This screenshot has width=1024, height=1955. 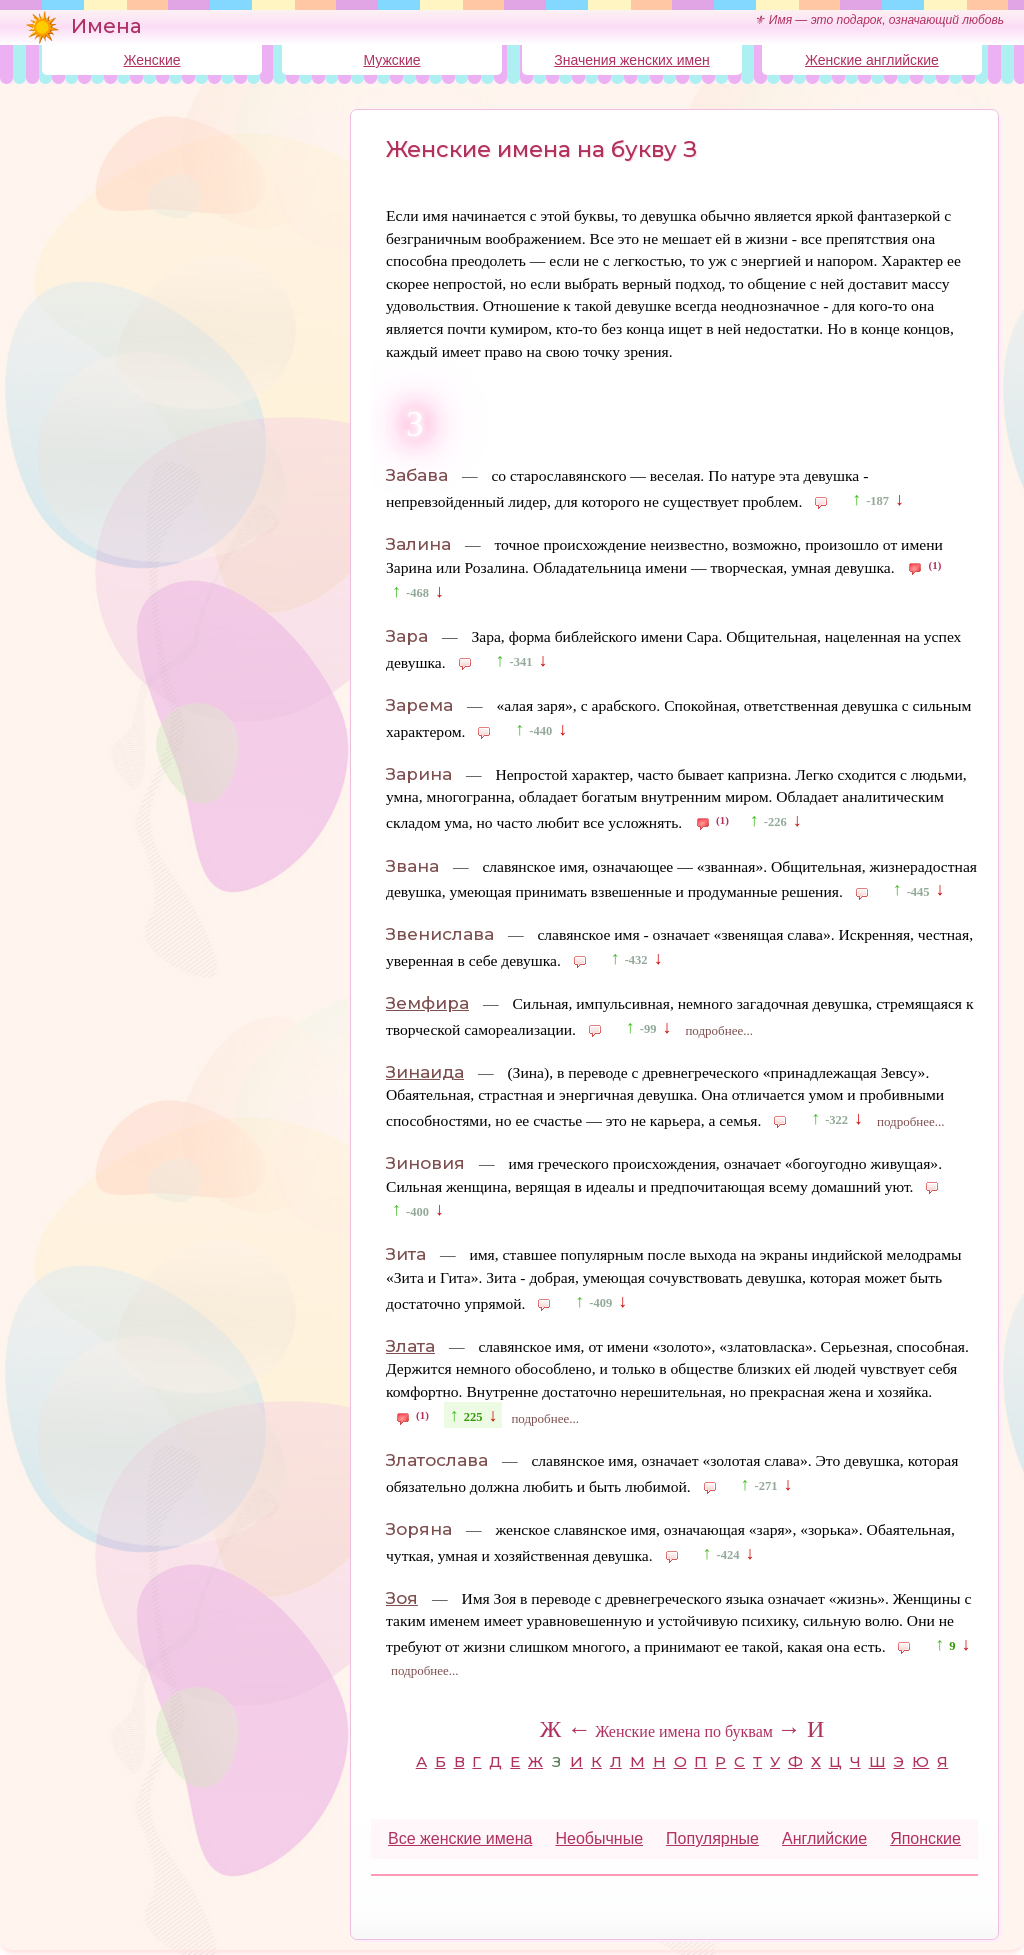 What do you see at coordinates (719, 1030) in the screenshot?
I see `подробнее...` at bounding box center [719, 1030].